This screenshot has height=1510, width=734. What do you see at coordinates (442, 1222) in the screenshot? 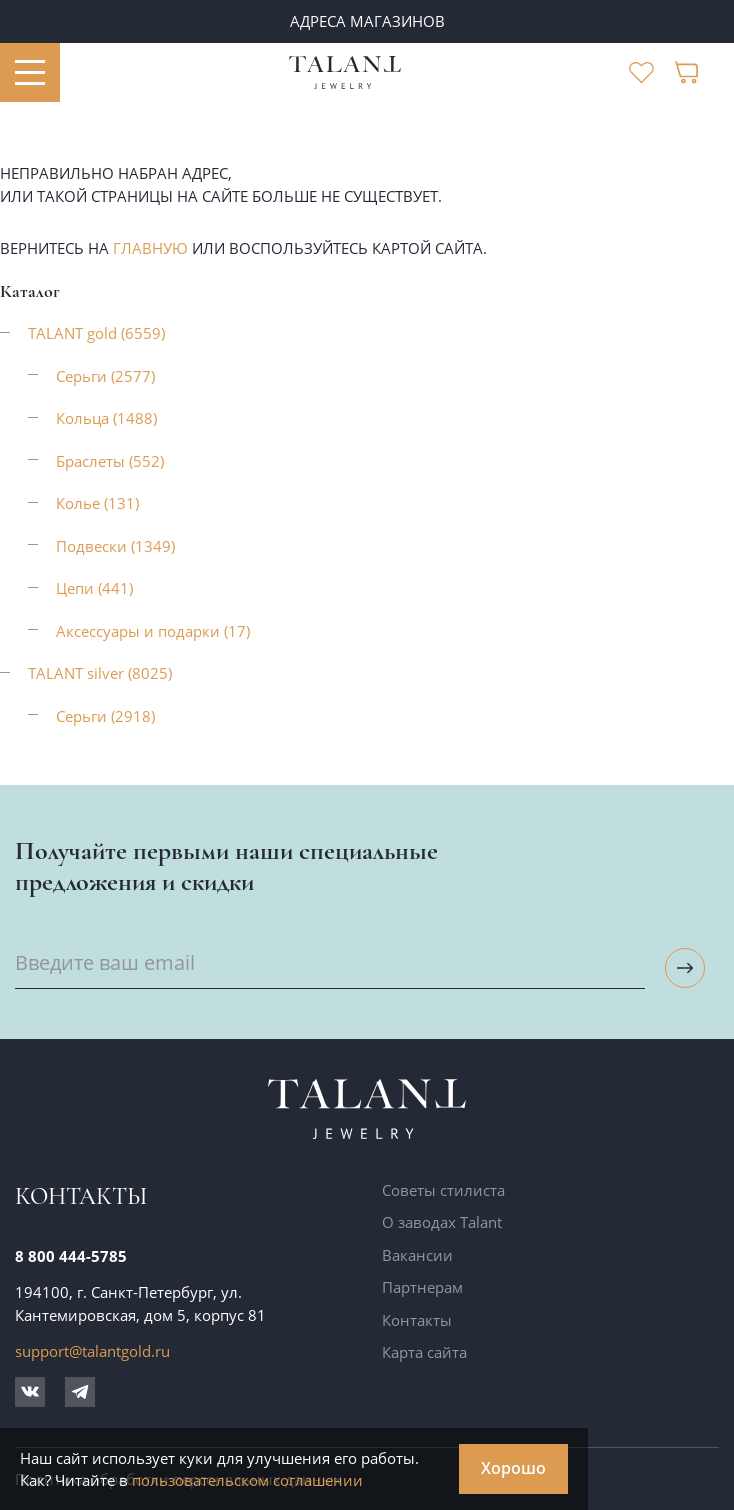
I see `О заводах Talant` at bounding box center [442, 1222].